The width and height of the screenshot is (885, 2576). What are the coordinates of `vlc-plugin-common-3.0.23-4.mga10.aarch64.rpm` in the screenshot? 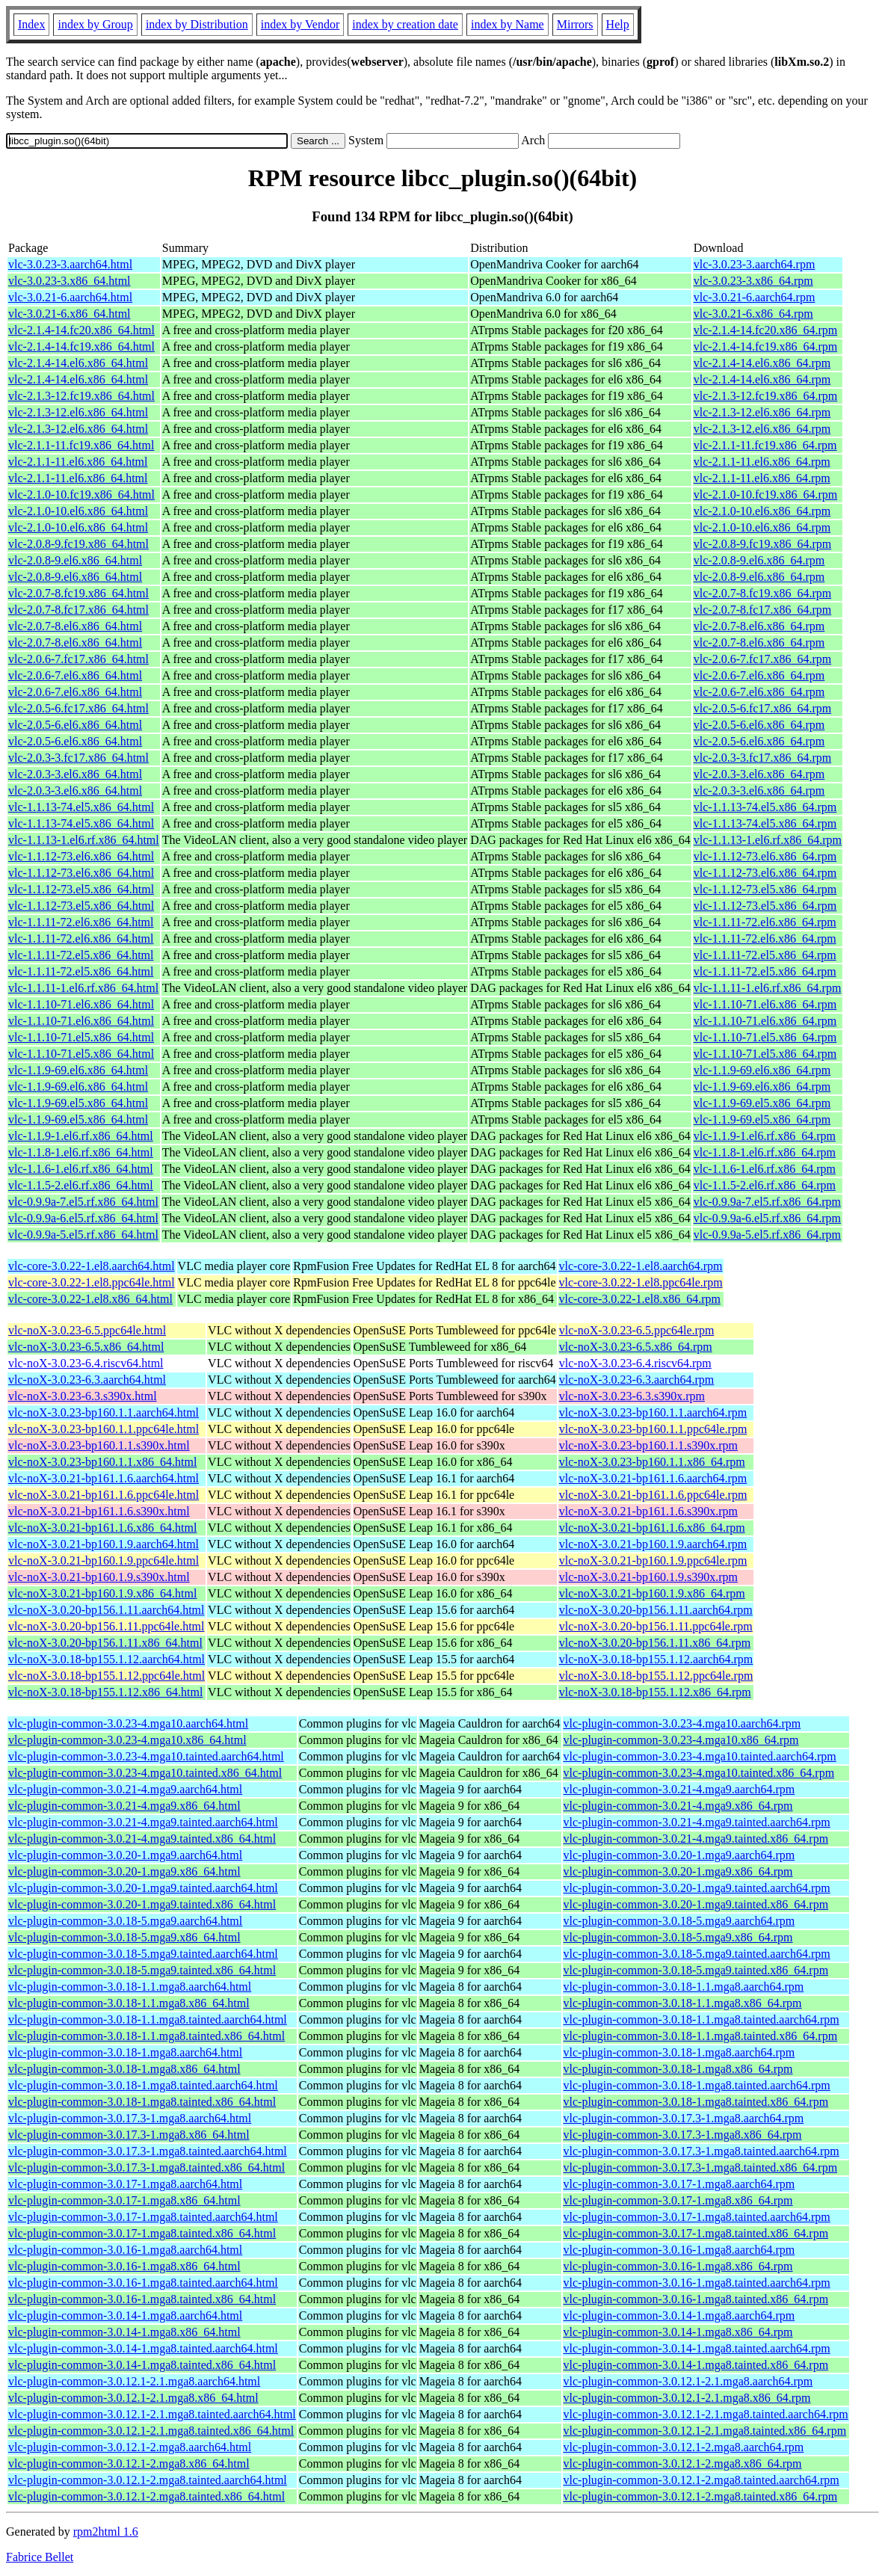 It's located at (682, 1723).